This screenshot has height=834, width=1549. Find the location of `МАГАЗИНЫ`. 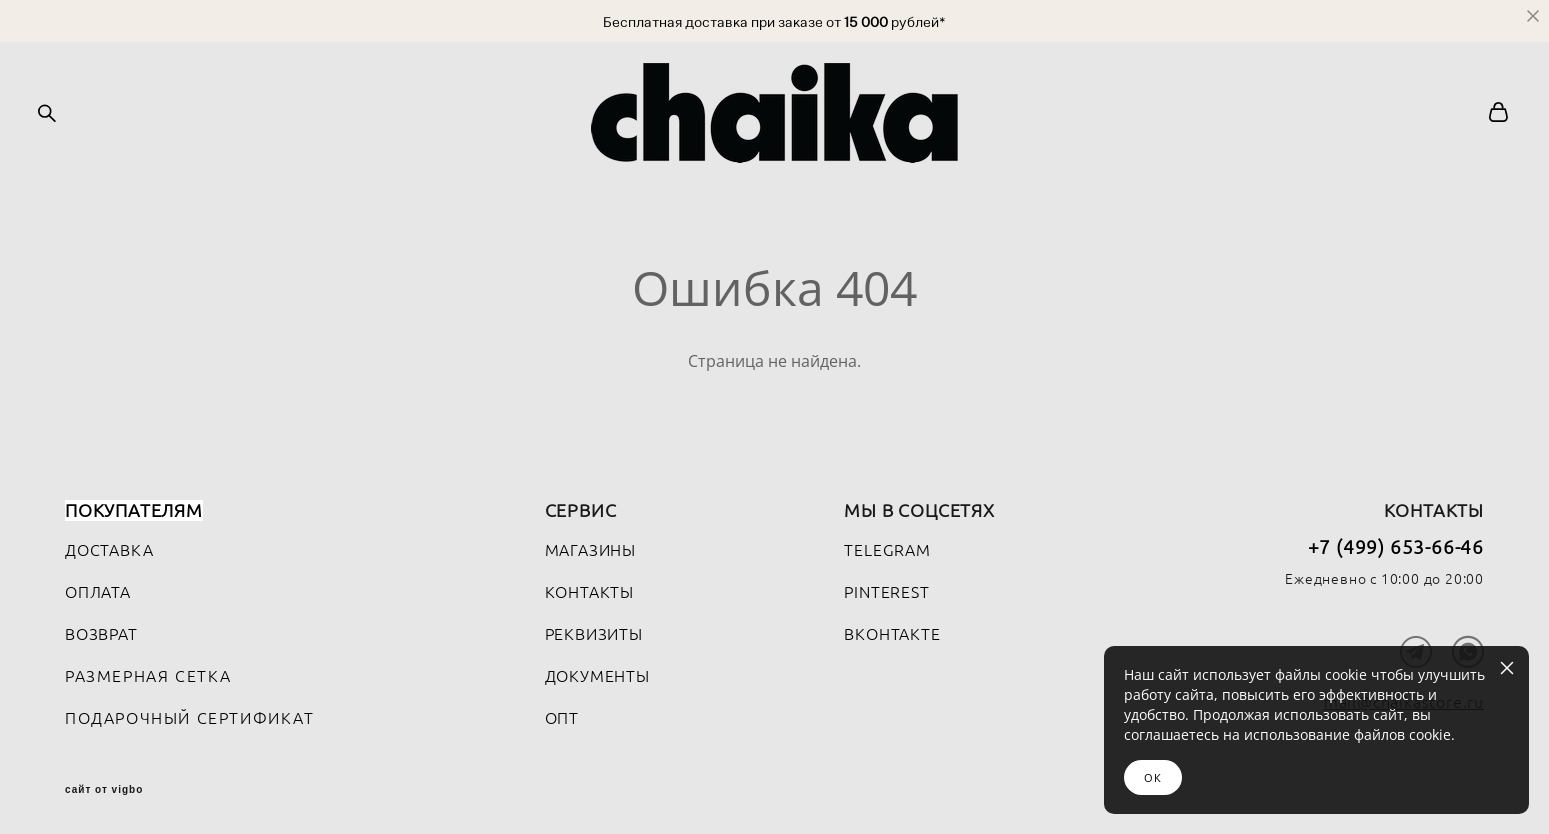

МАГАЗИНЫ is located at coordinates (590, 546).